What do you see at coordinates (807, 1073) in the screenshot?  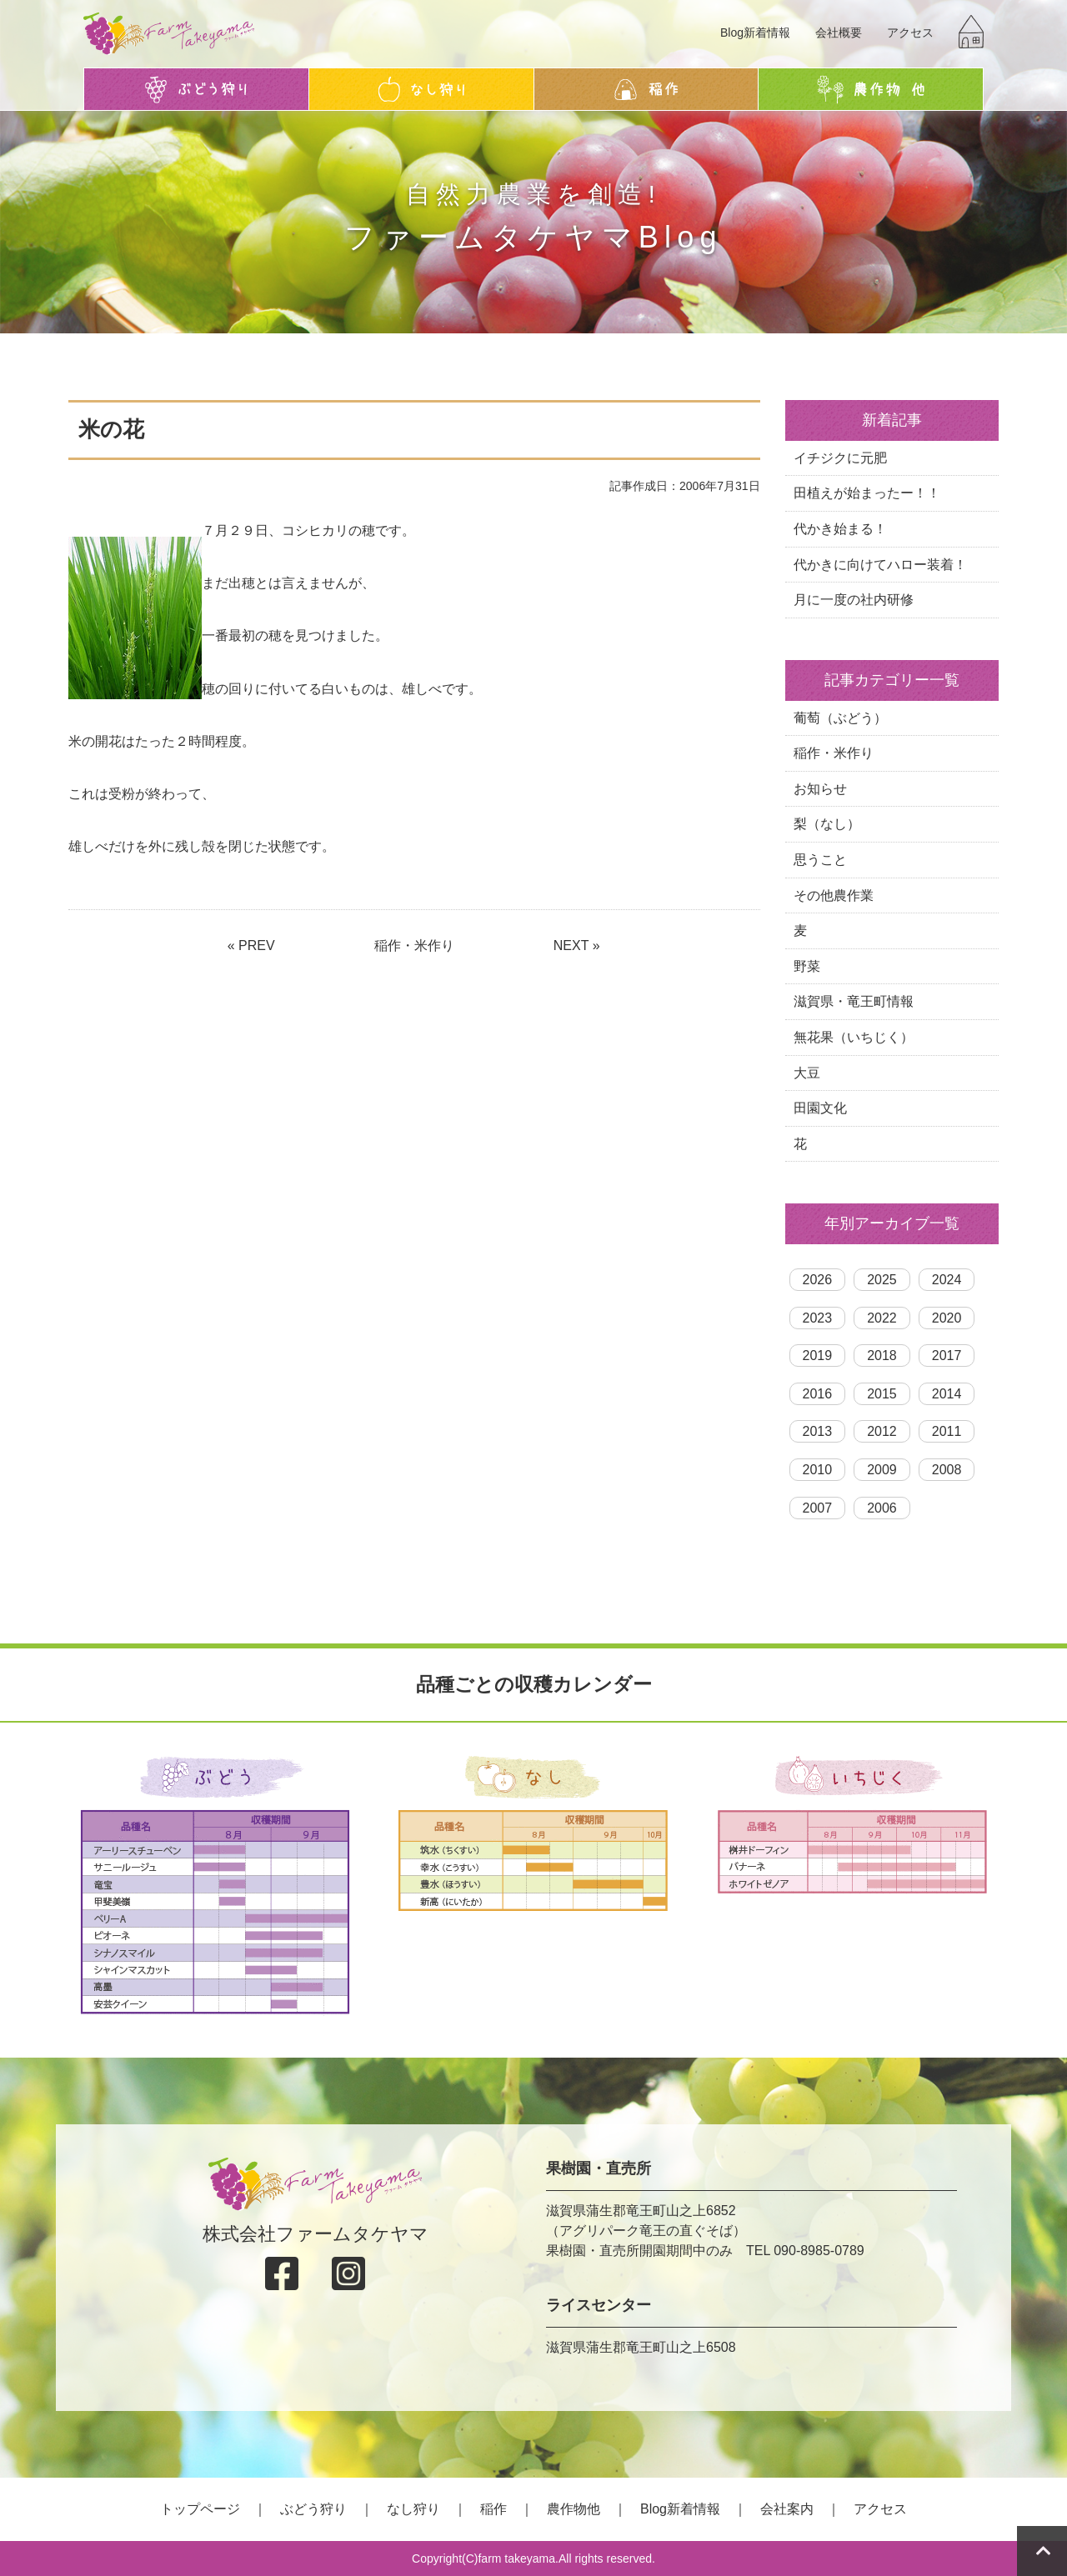 I see `大豆` at bounding box center [807, 1073].